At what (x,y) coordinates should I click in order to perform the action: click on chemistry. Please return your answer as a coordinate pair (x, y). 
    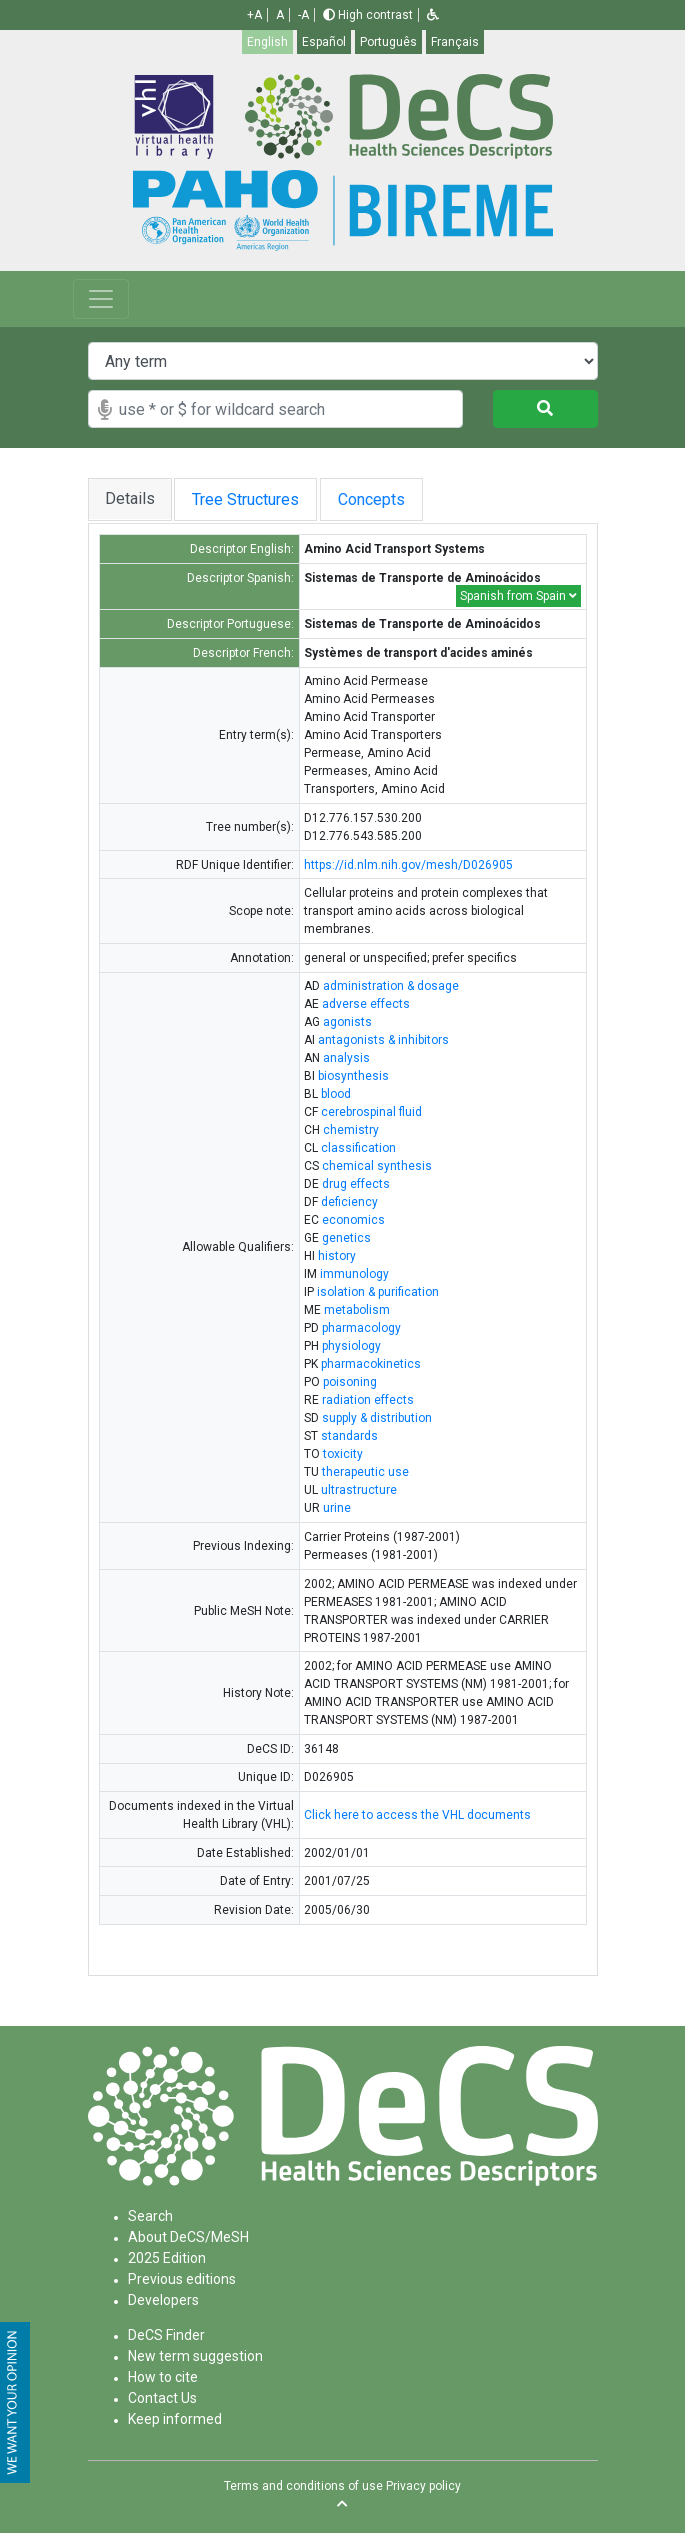
    Looking at the image, I should click on (351, 1130).